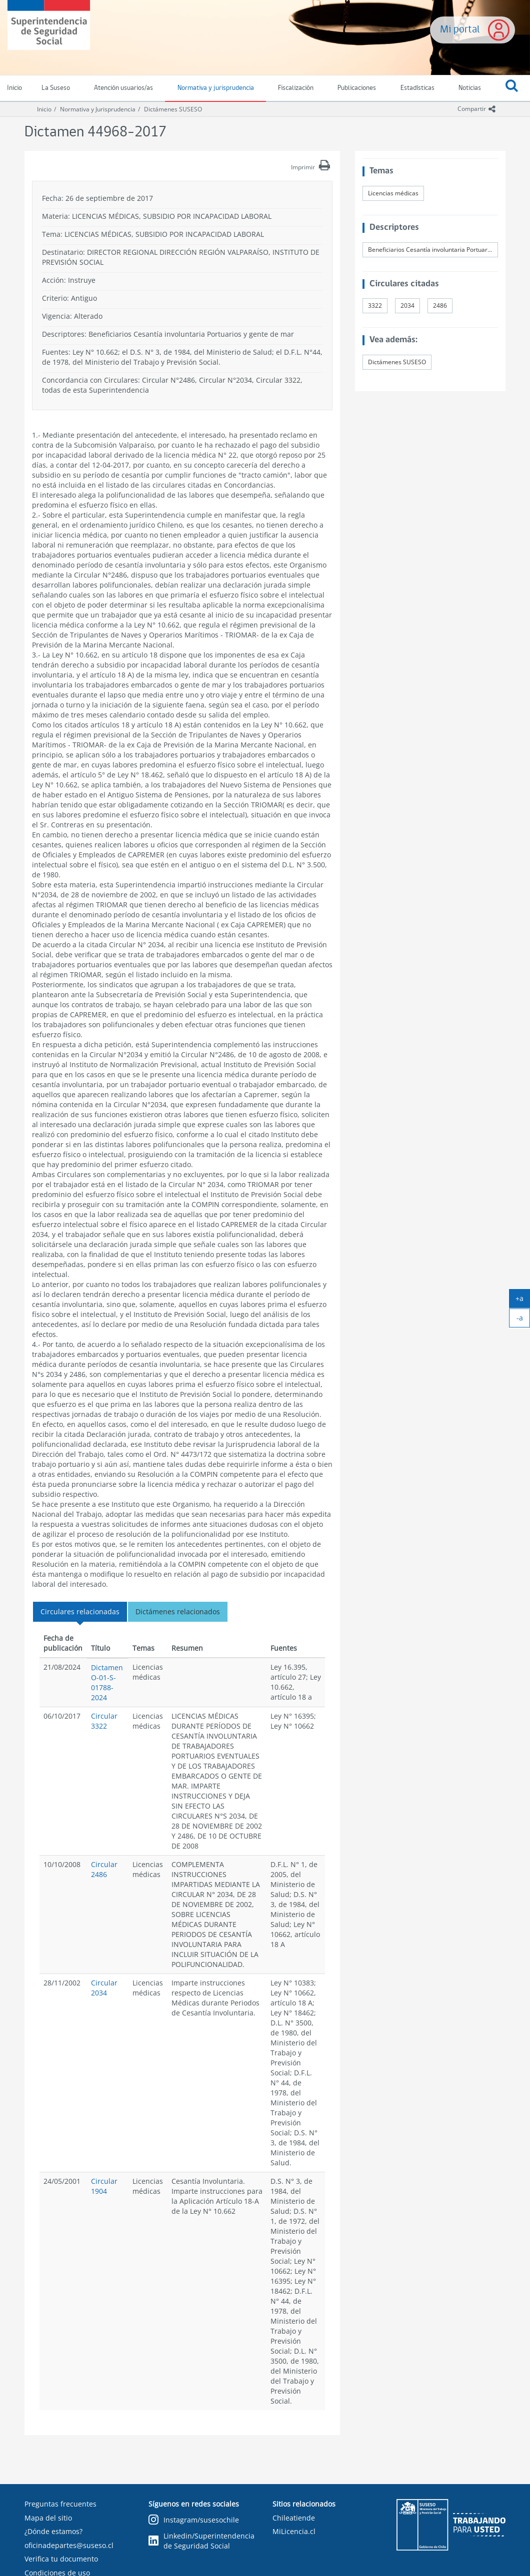 This screenshot has height=2576, width=530. I want to click on +a, so click(523, 1300).